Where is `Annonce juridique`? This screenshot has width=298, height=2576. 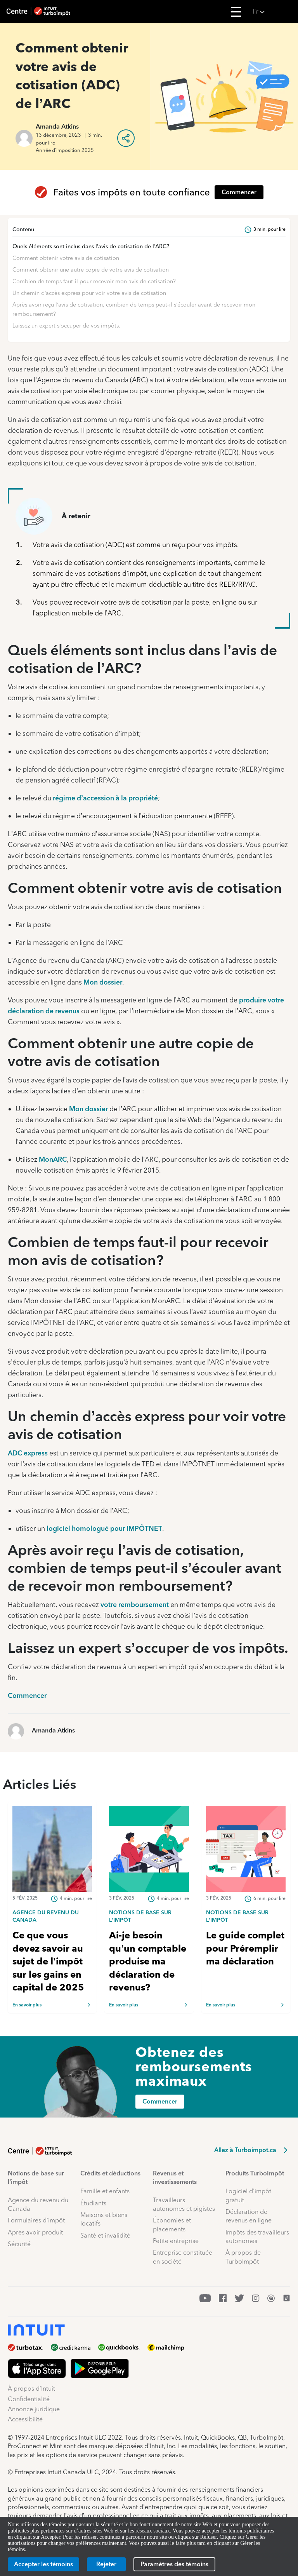
Annonce juridique is located at coordinates (34, 2409).